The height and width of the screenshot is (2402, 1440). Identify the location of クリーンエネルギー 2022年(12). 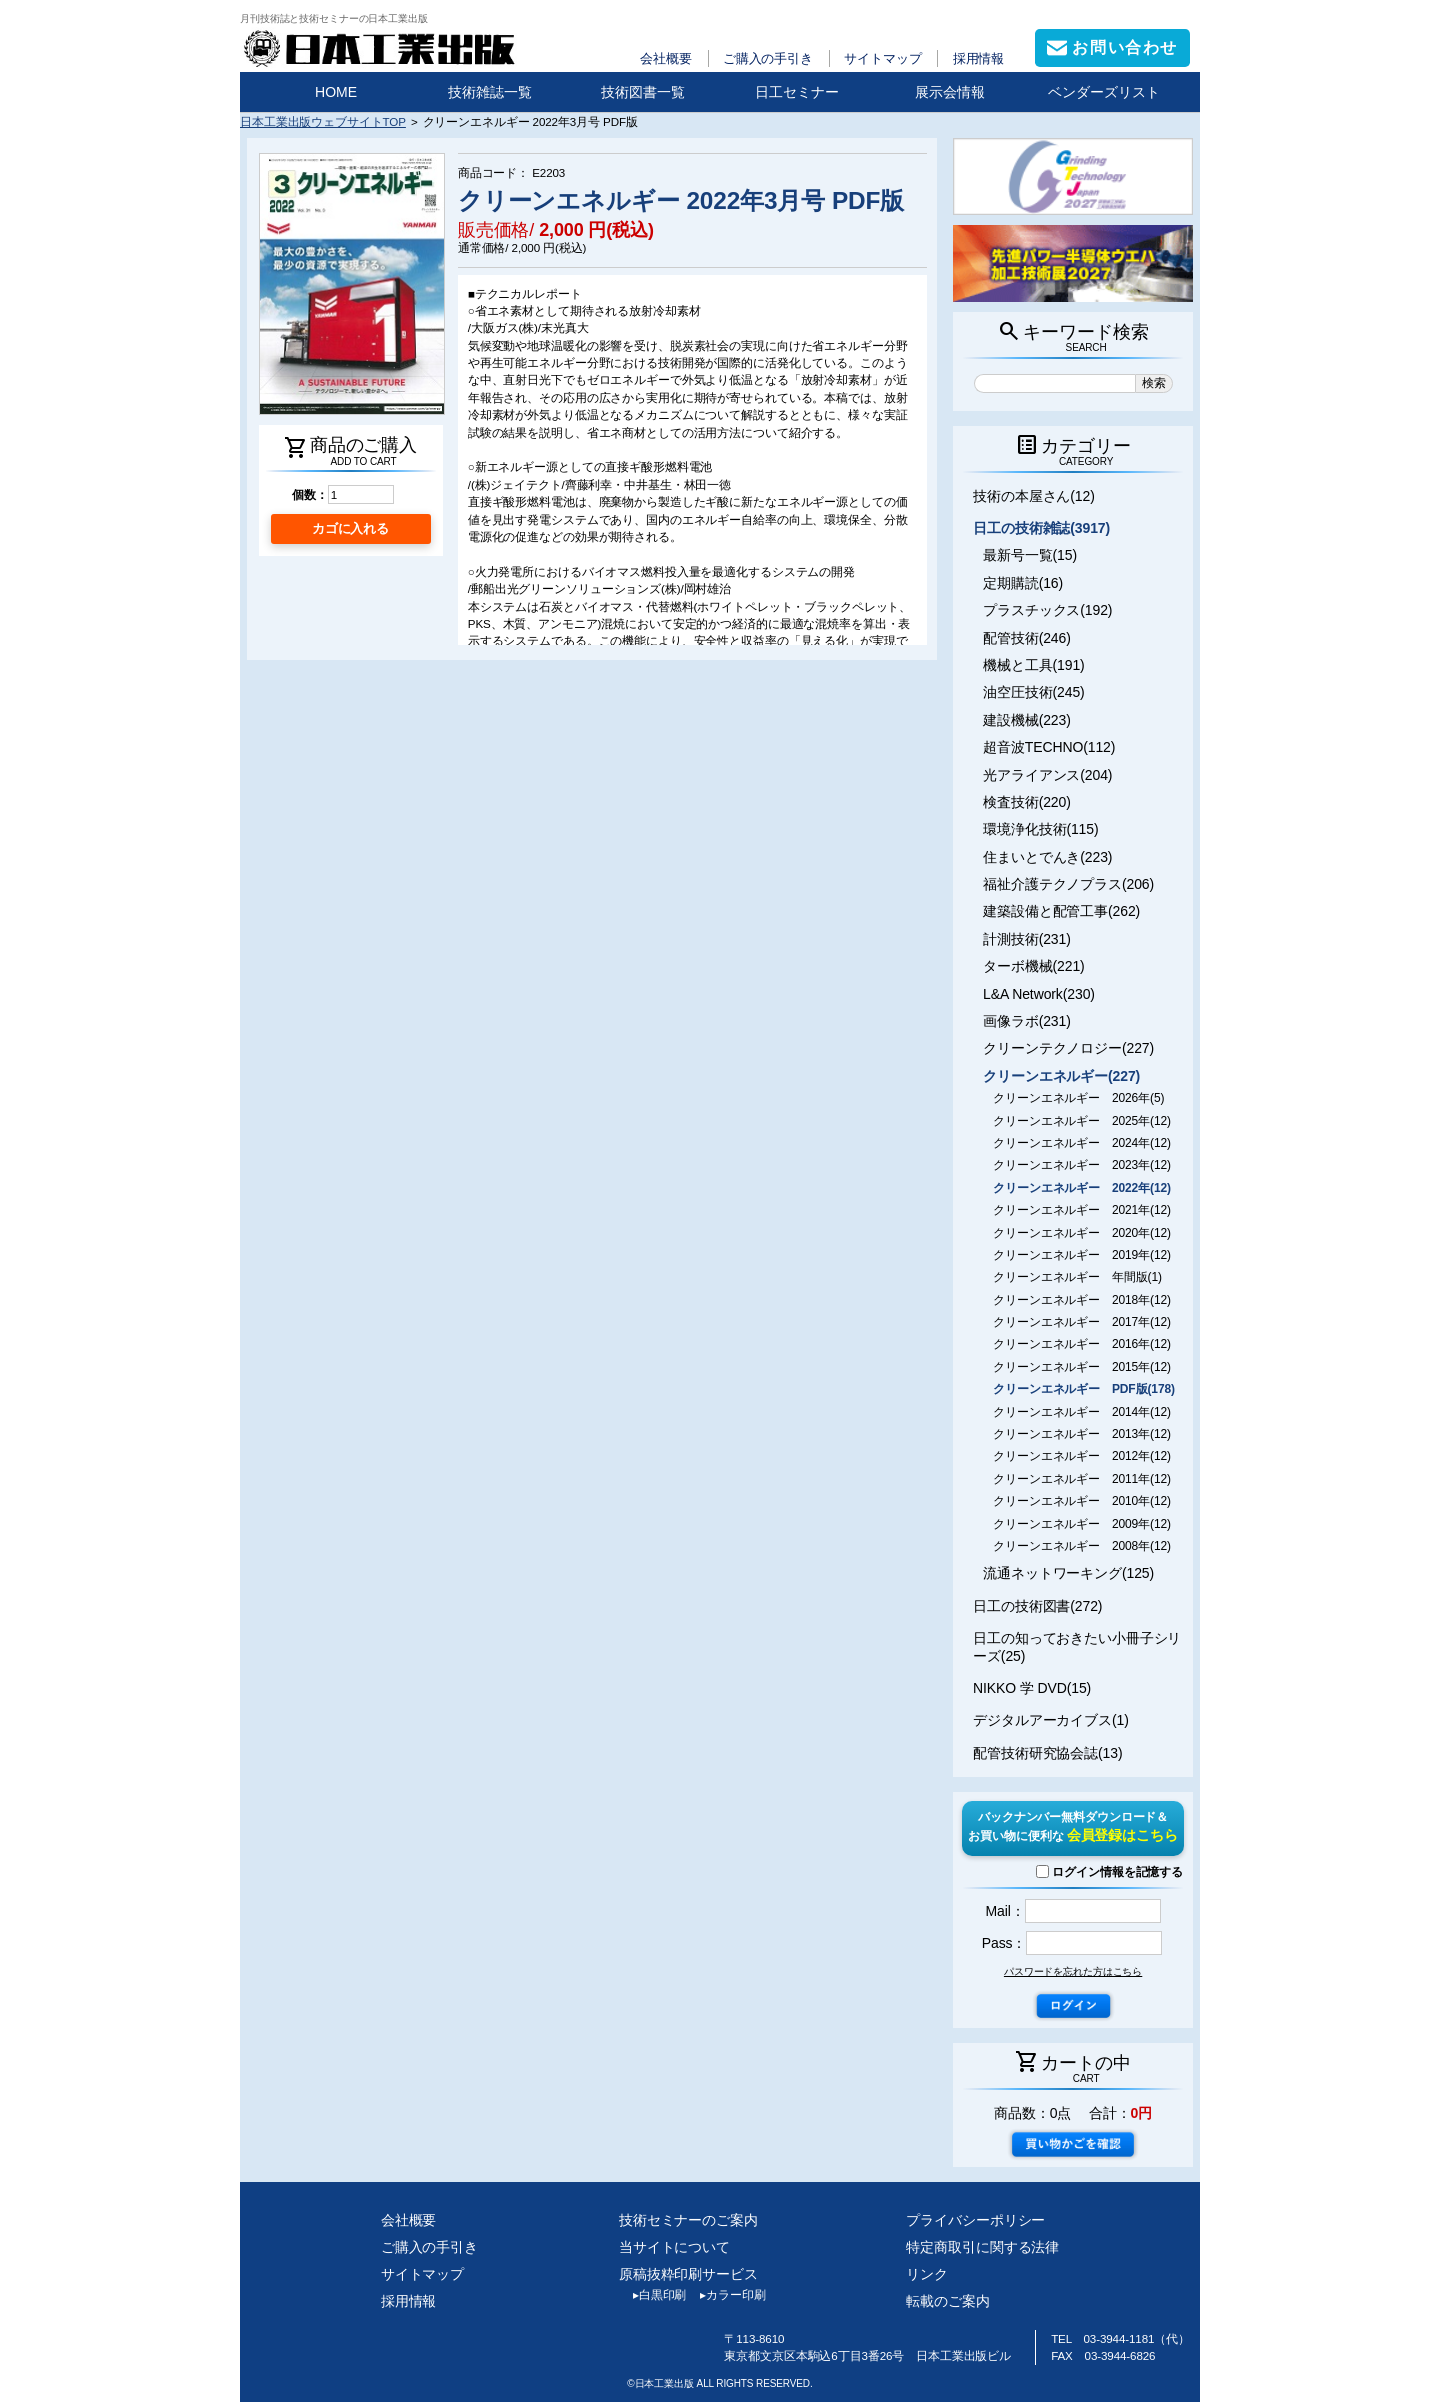
(1082, 1188).